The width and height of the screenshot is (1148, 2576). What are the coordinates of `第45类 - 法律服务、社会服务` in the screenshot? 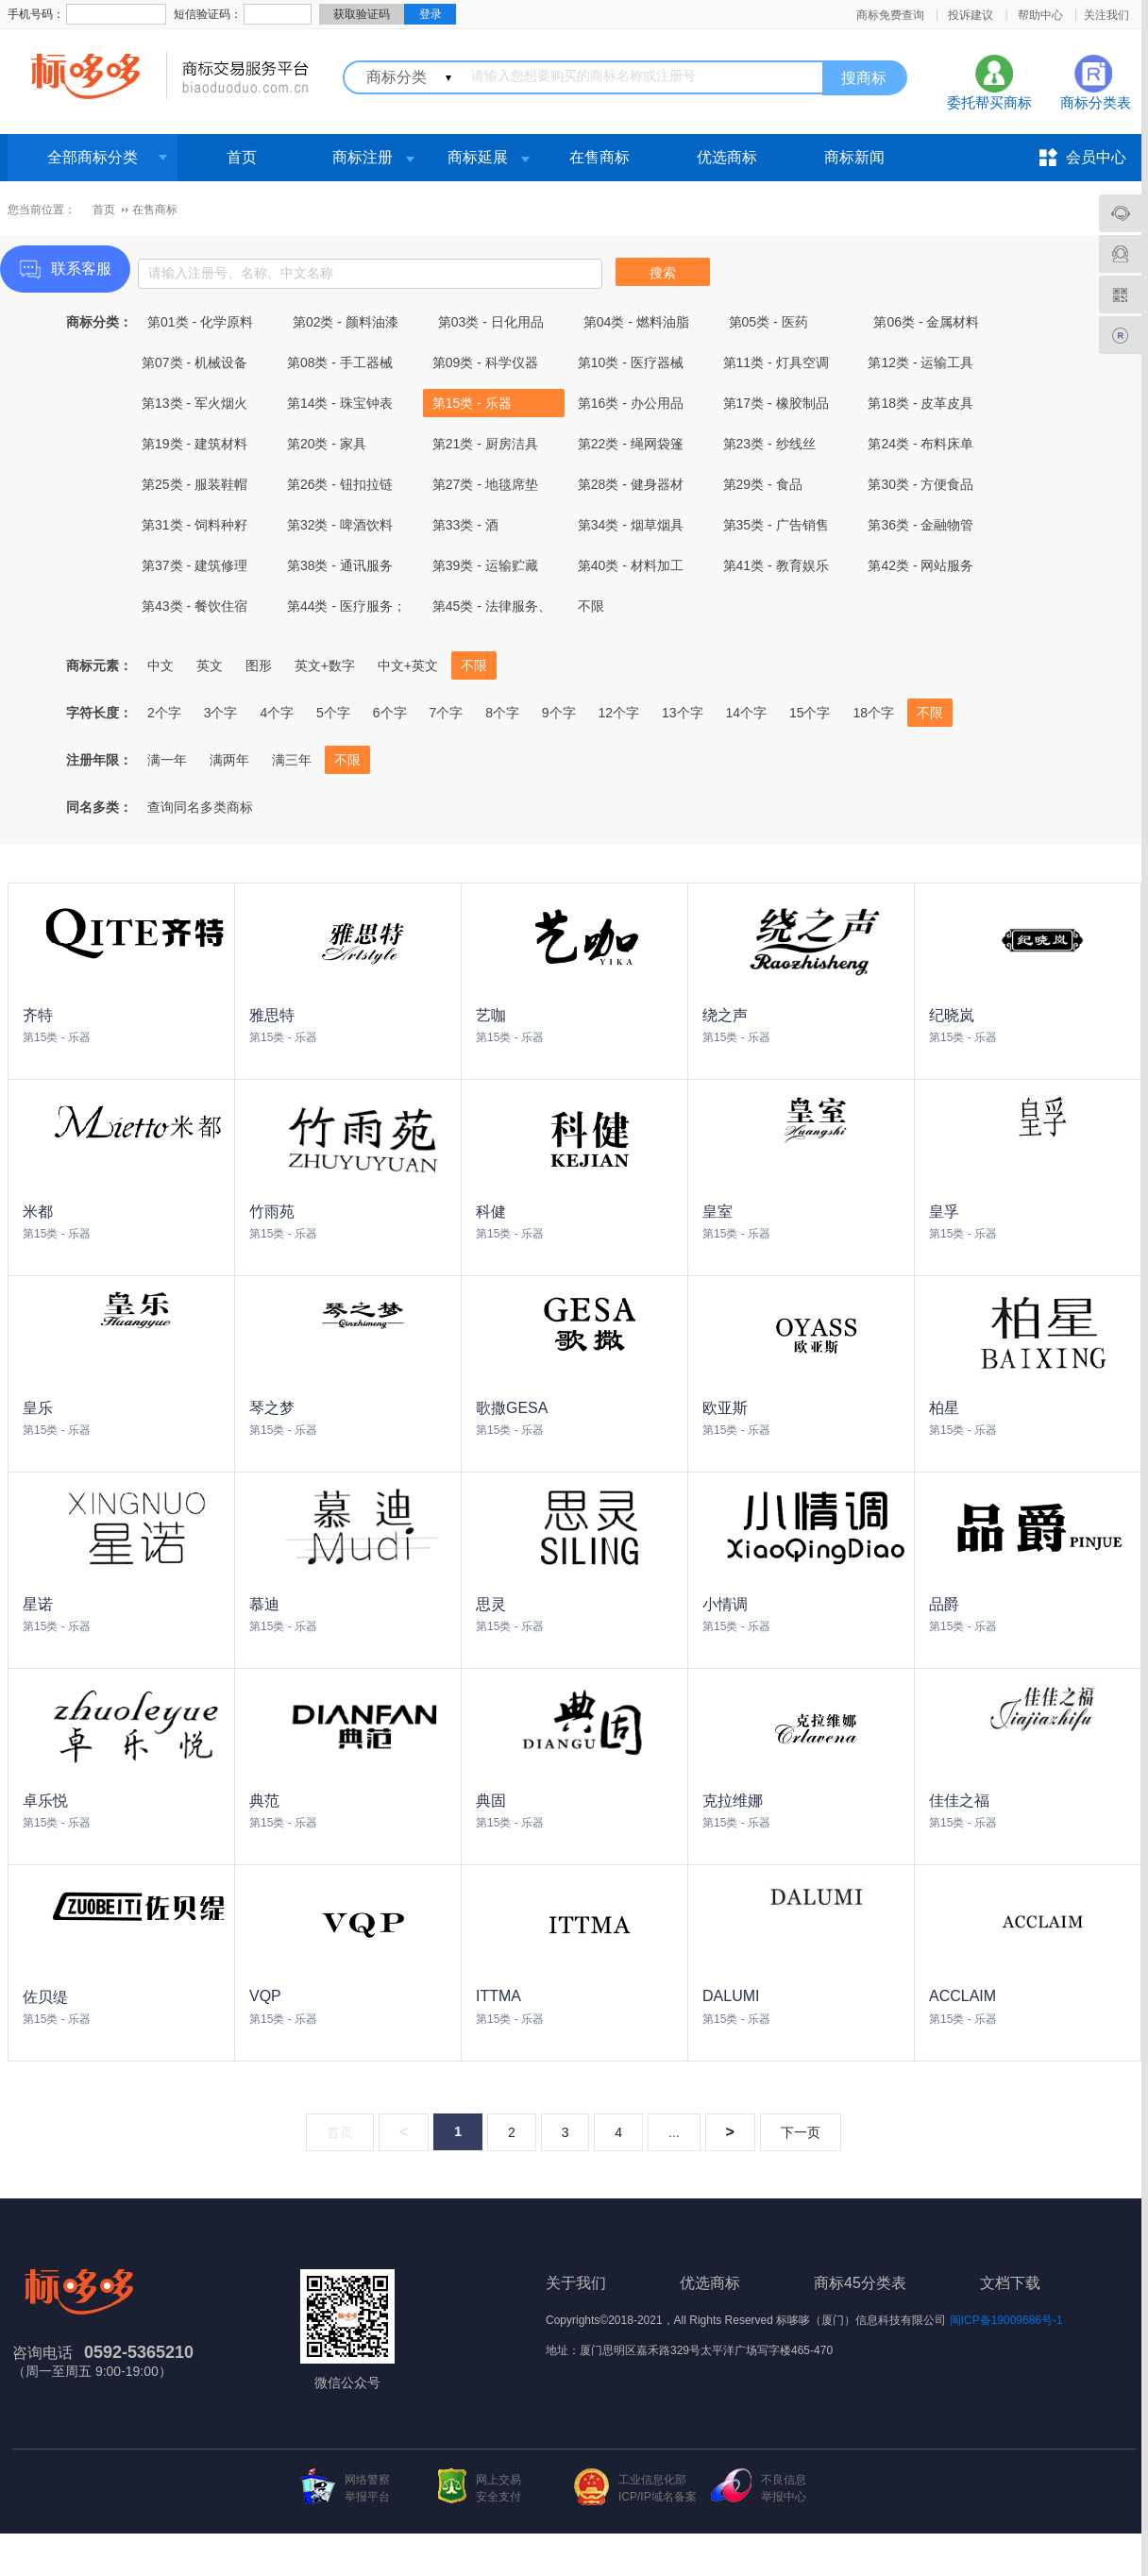 It's located at (491, 609).